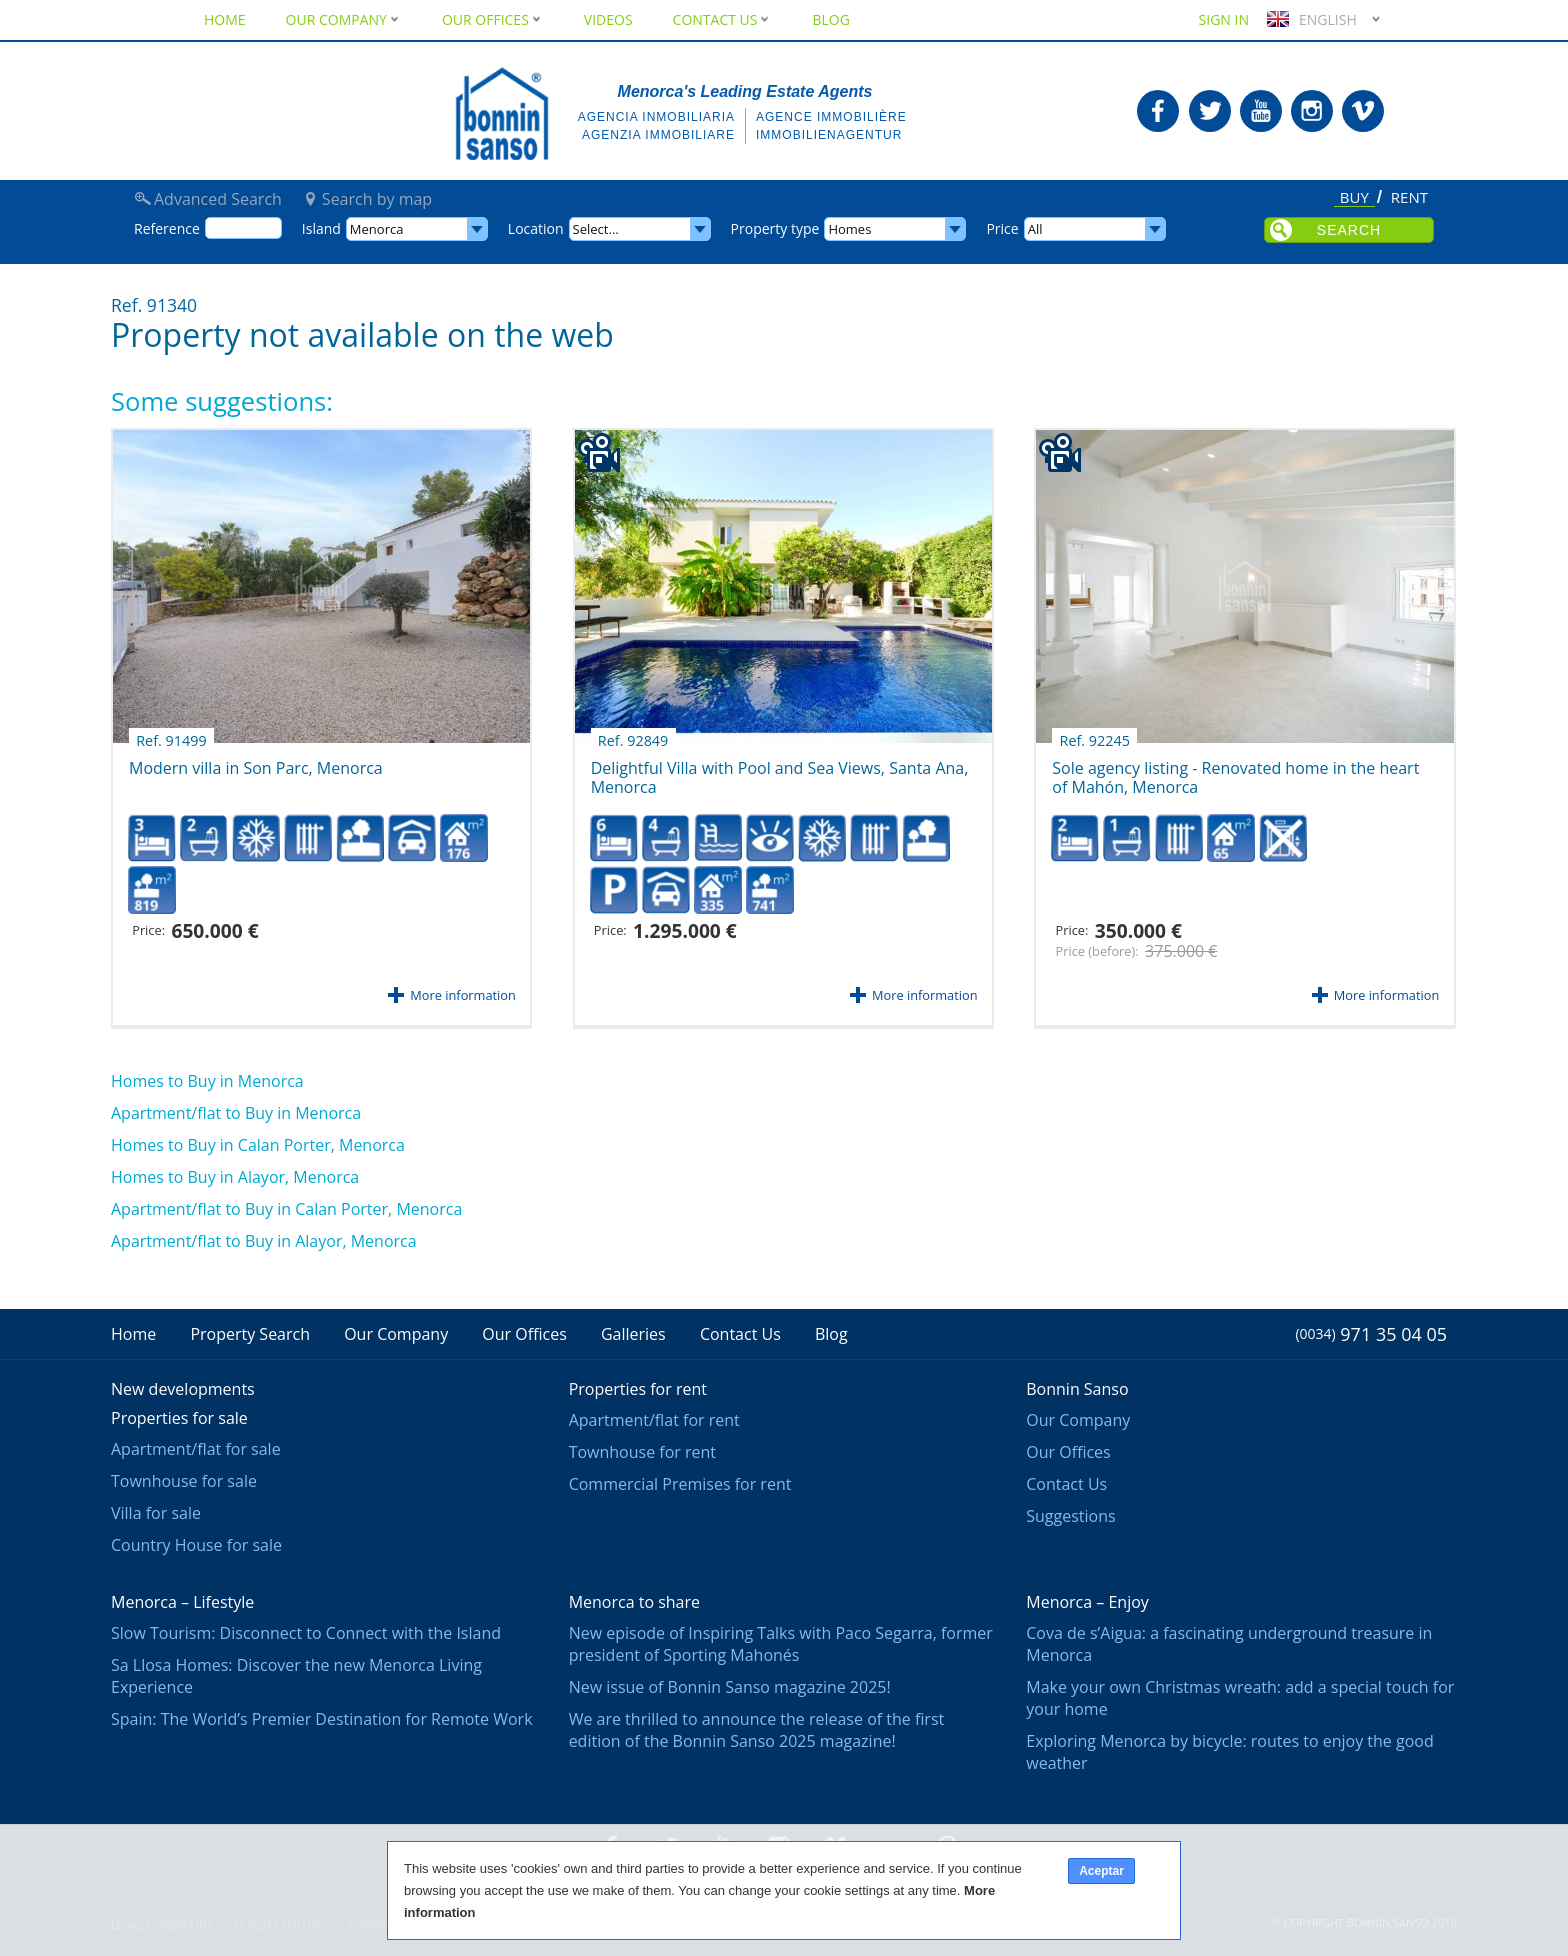 The width and height of the screenshot is (1568, 1956). What do you see at coordinates (1158, 111) in the screenshot?
I see `Bonnin Sanso in Facebook` at bounding box center [1158, 111].